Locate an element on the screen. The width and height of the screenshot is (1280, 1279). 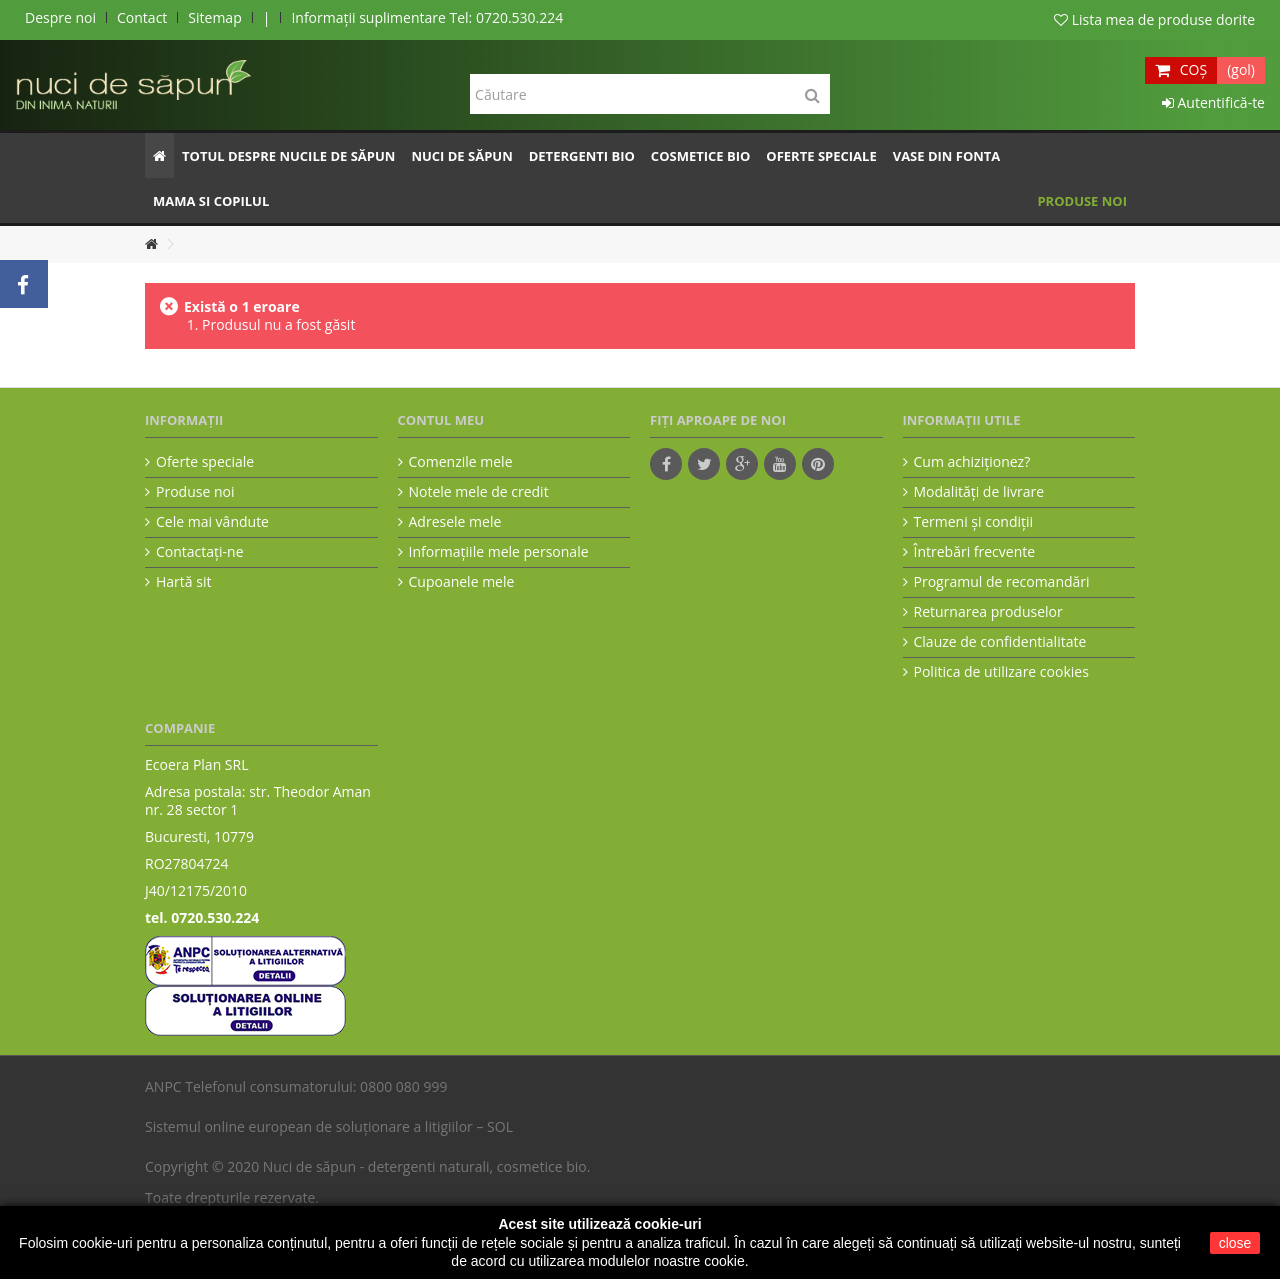
Comenzile mele is located at coordinates (461, 462).